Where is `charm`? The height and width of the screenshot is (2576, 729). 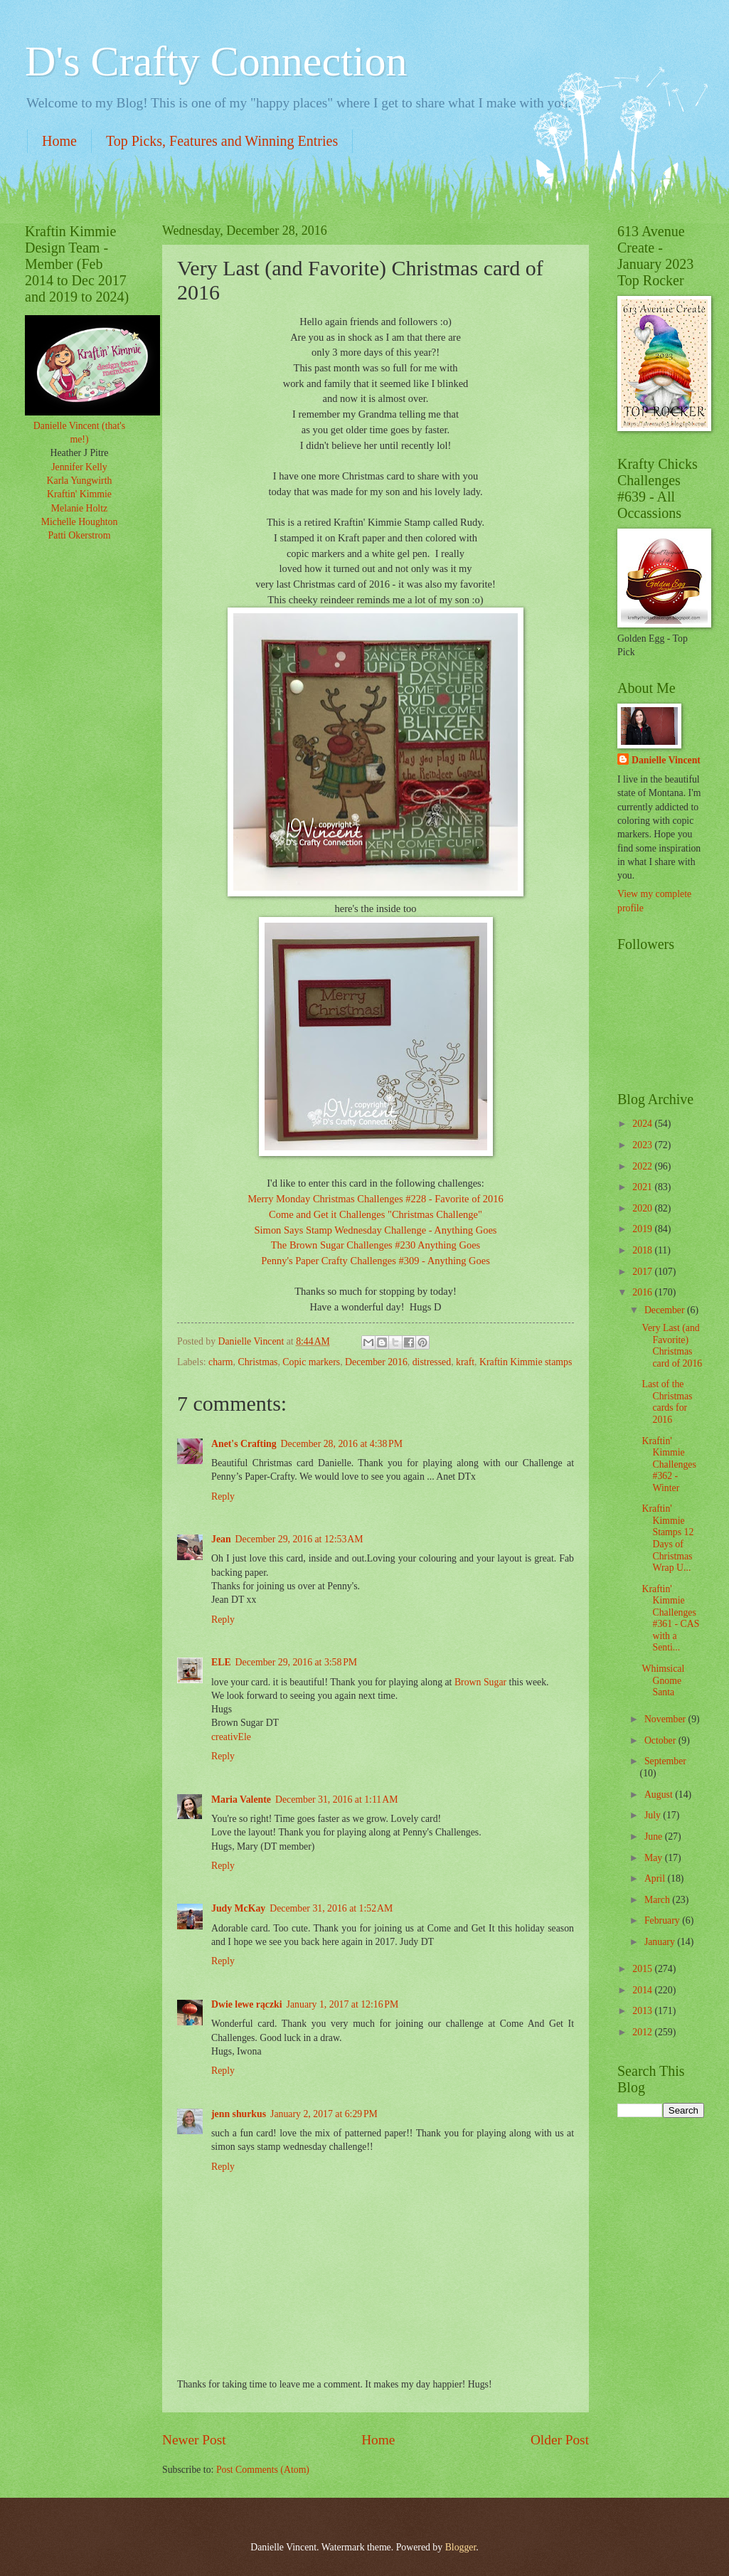 charm is located at coordinates (220, 1362).